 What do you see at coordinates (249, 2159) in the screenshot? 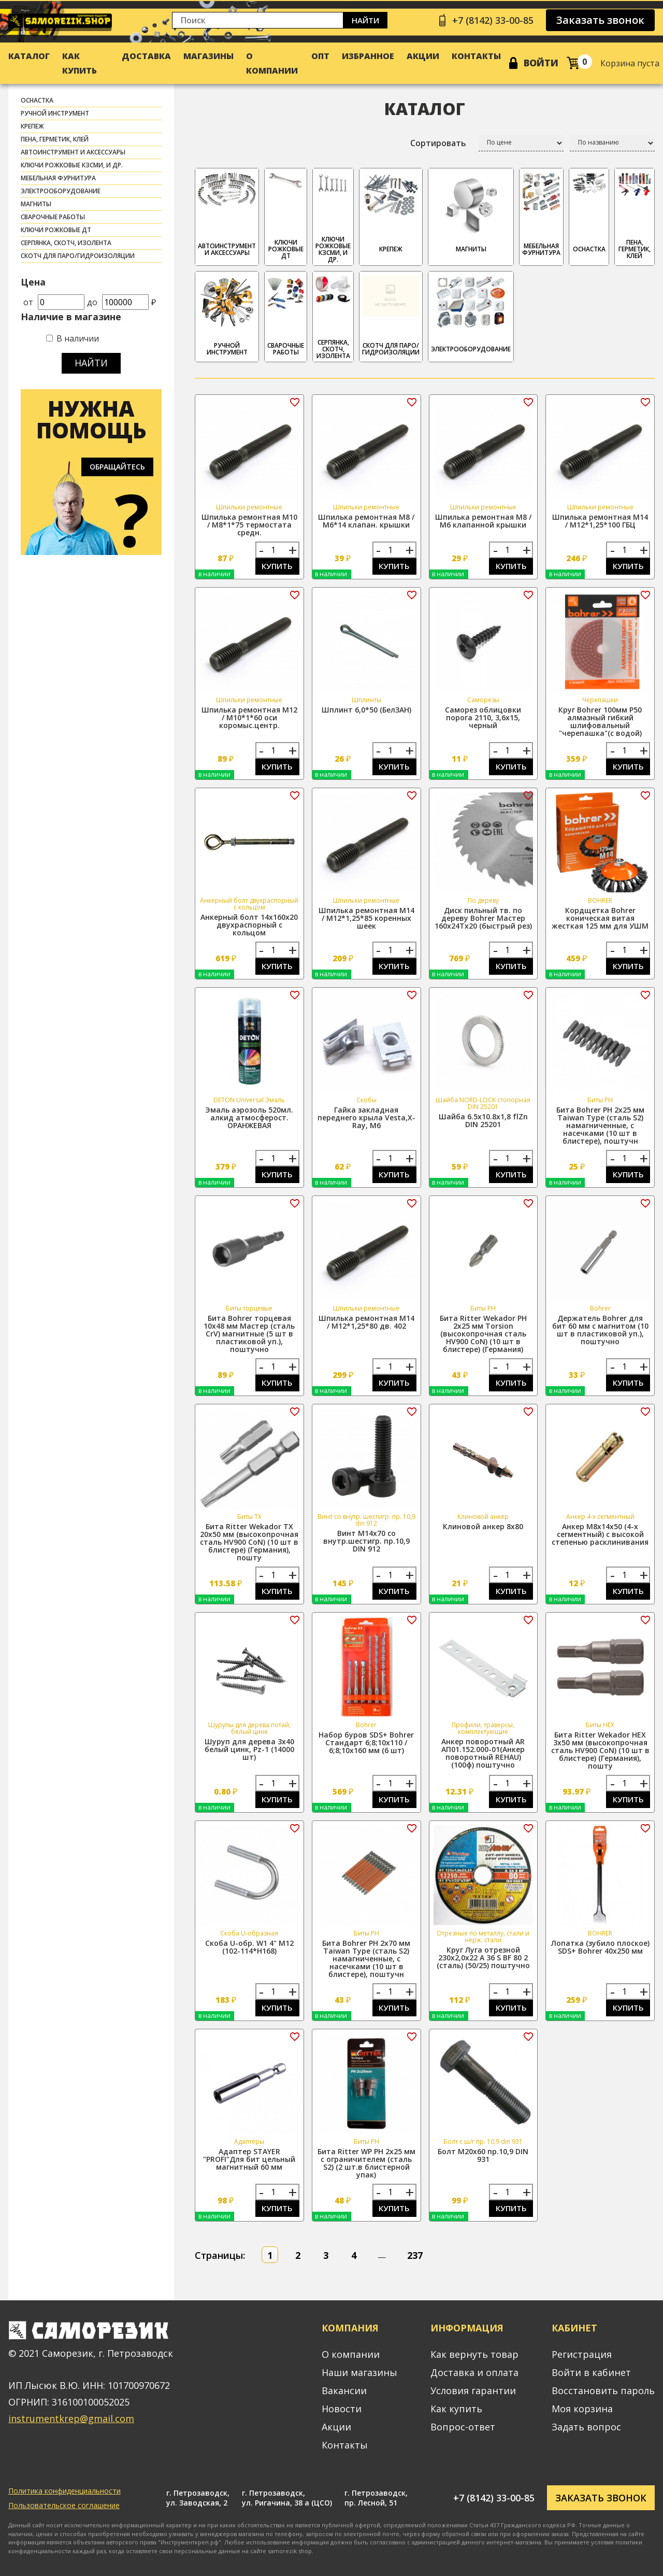
I see `Адаптер STAYER "PROFI"Для бит цельный магнитный 60 мм` at bounding box center [249, 2159].